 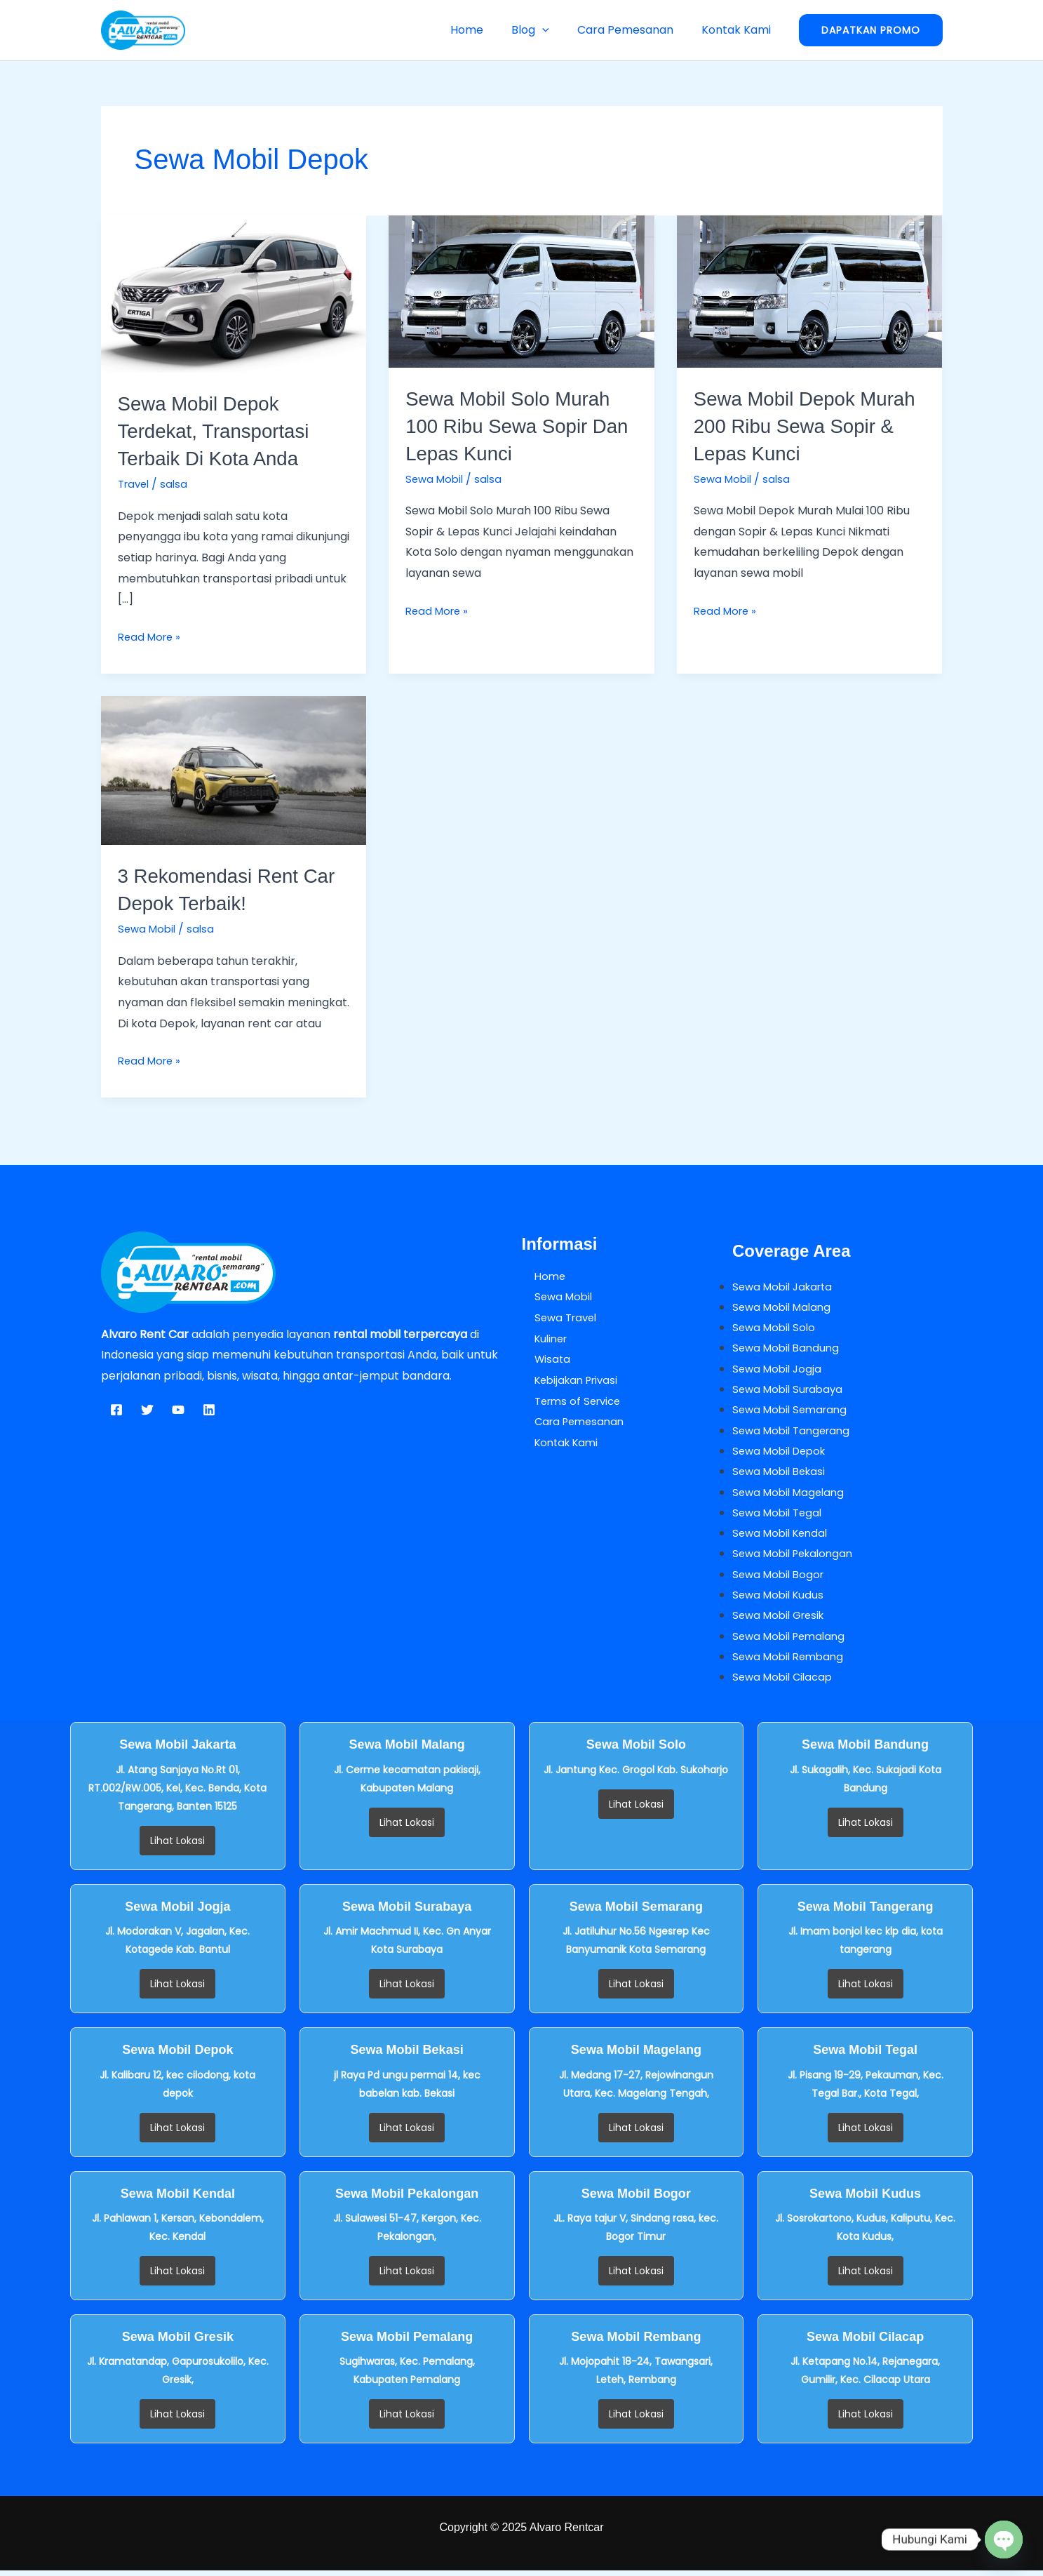 What do you see at coordinates (555, 1317) in the screenshot?
I see `Sewa Travel` at bounding box center [555, 1317].